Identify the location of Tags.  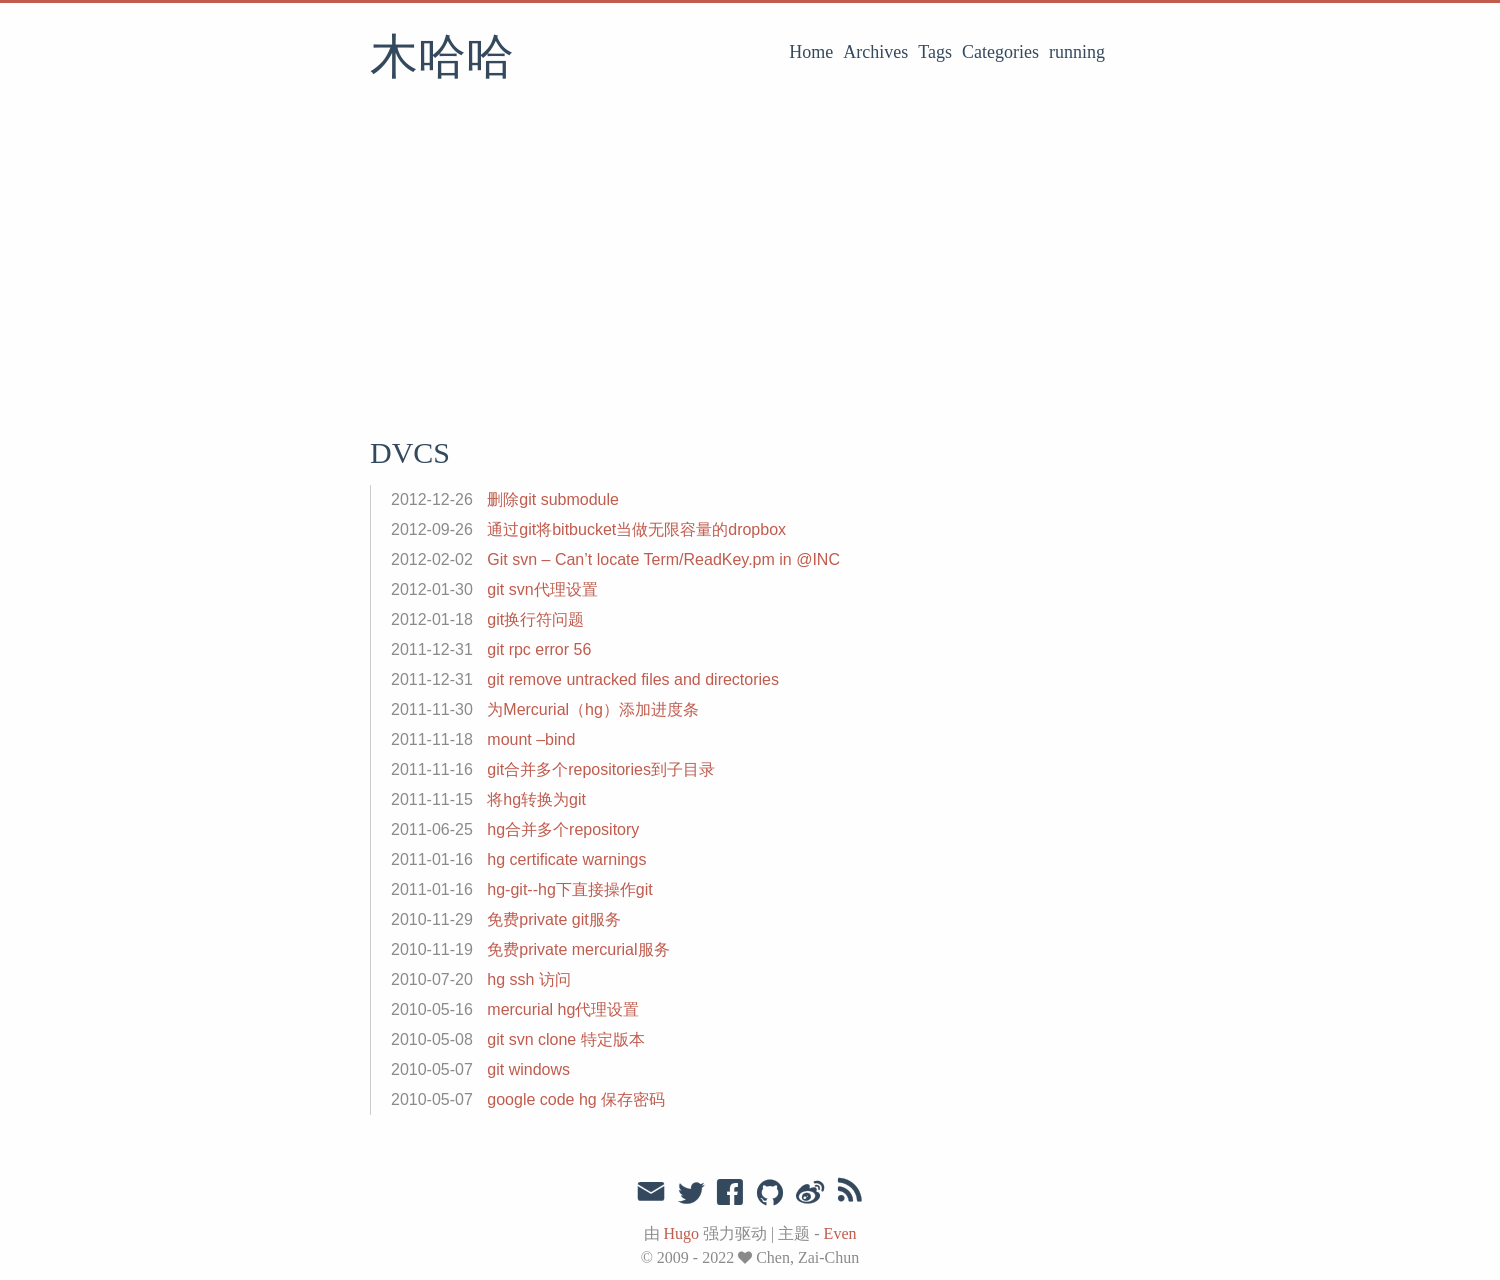
(935, 52).